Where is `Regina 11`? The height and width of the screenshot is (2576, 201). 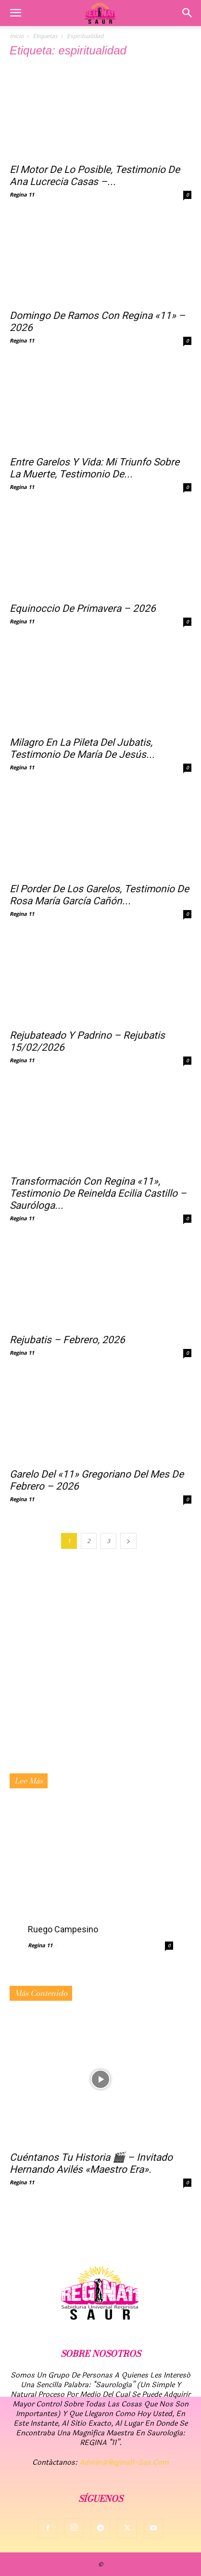
Regina 11 is located at coordinates (22, 194).